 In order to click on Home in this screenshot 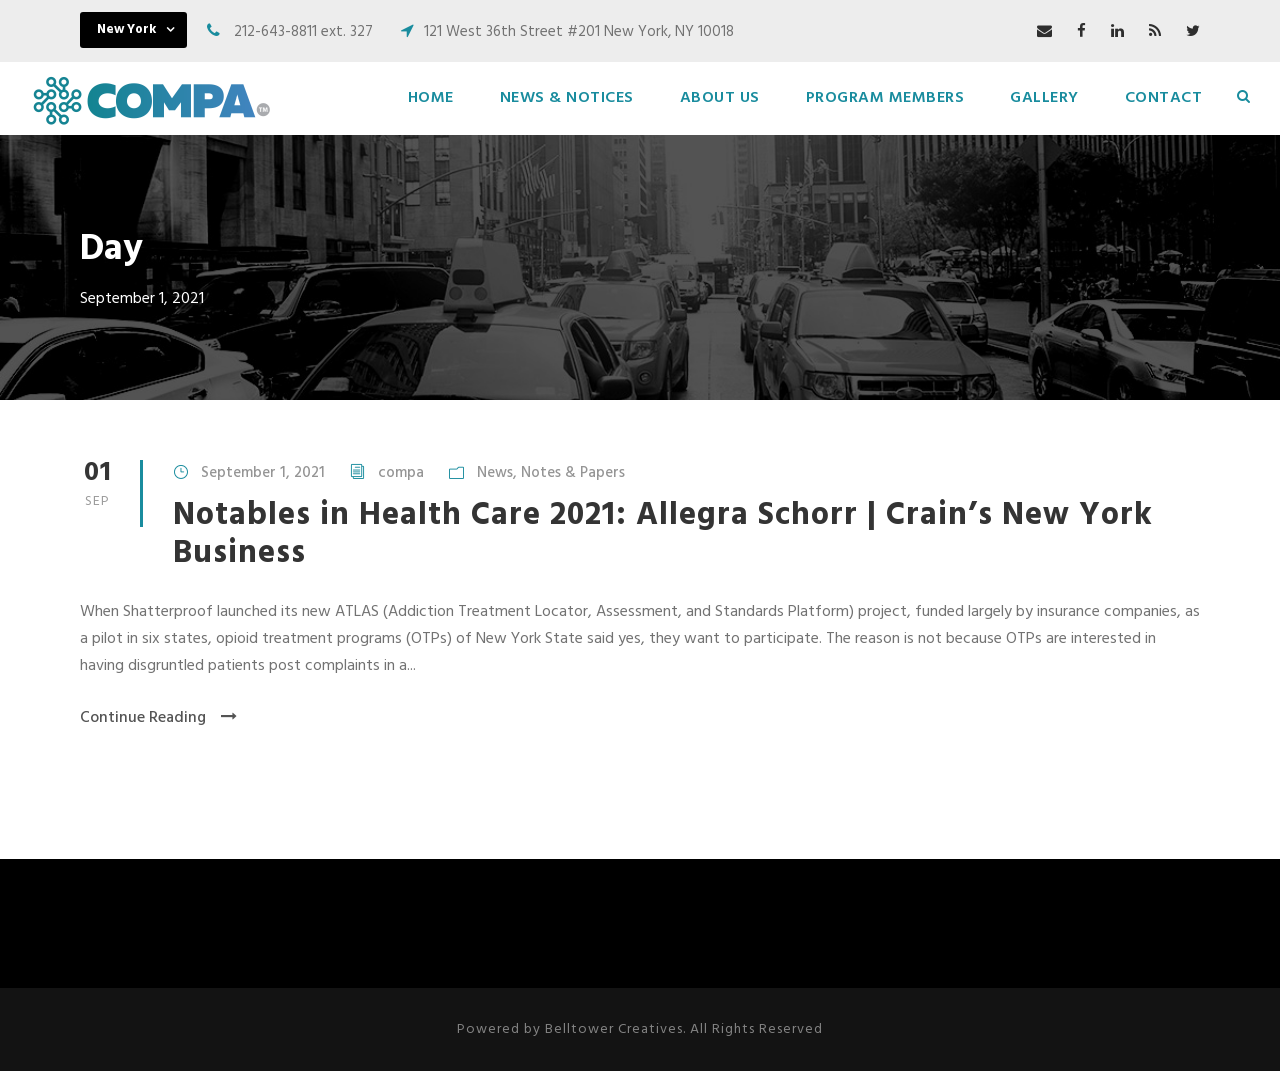, I will do `click(431, 98)`.